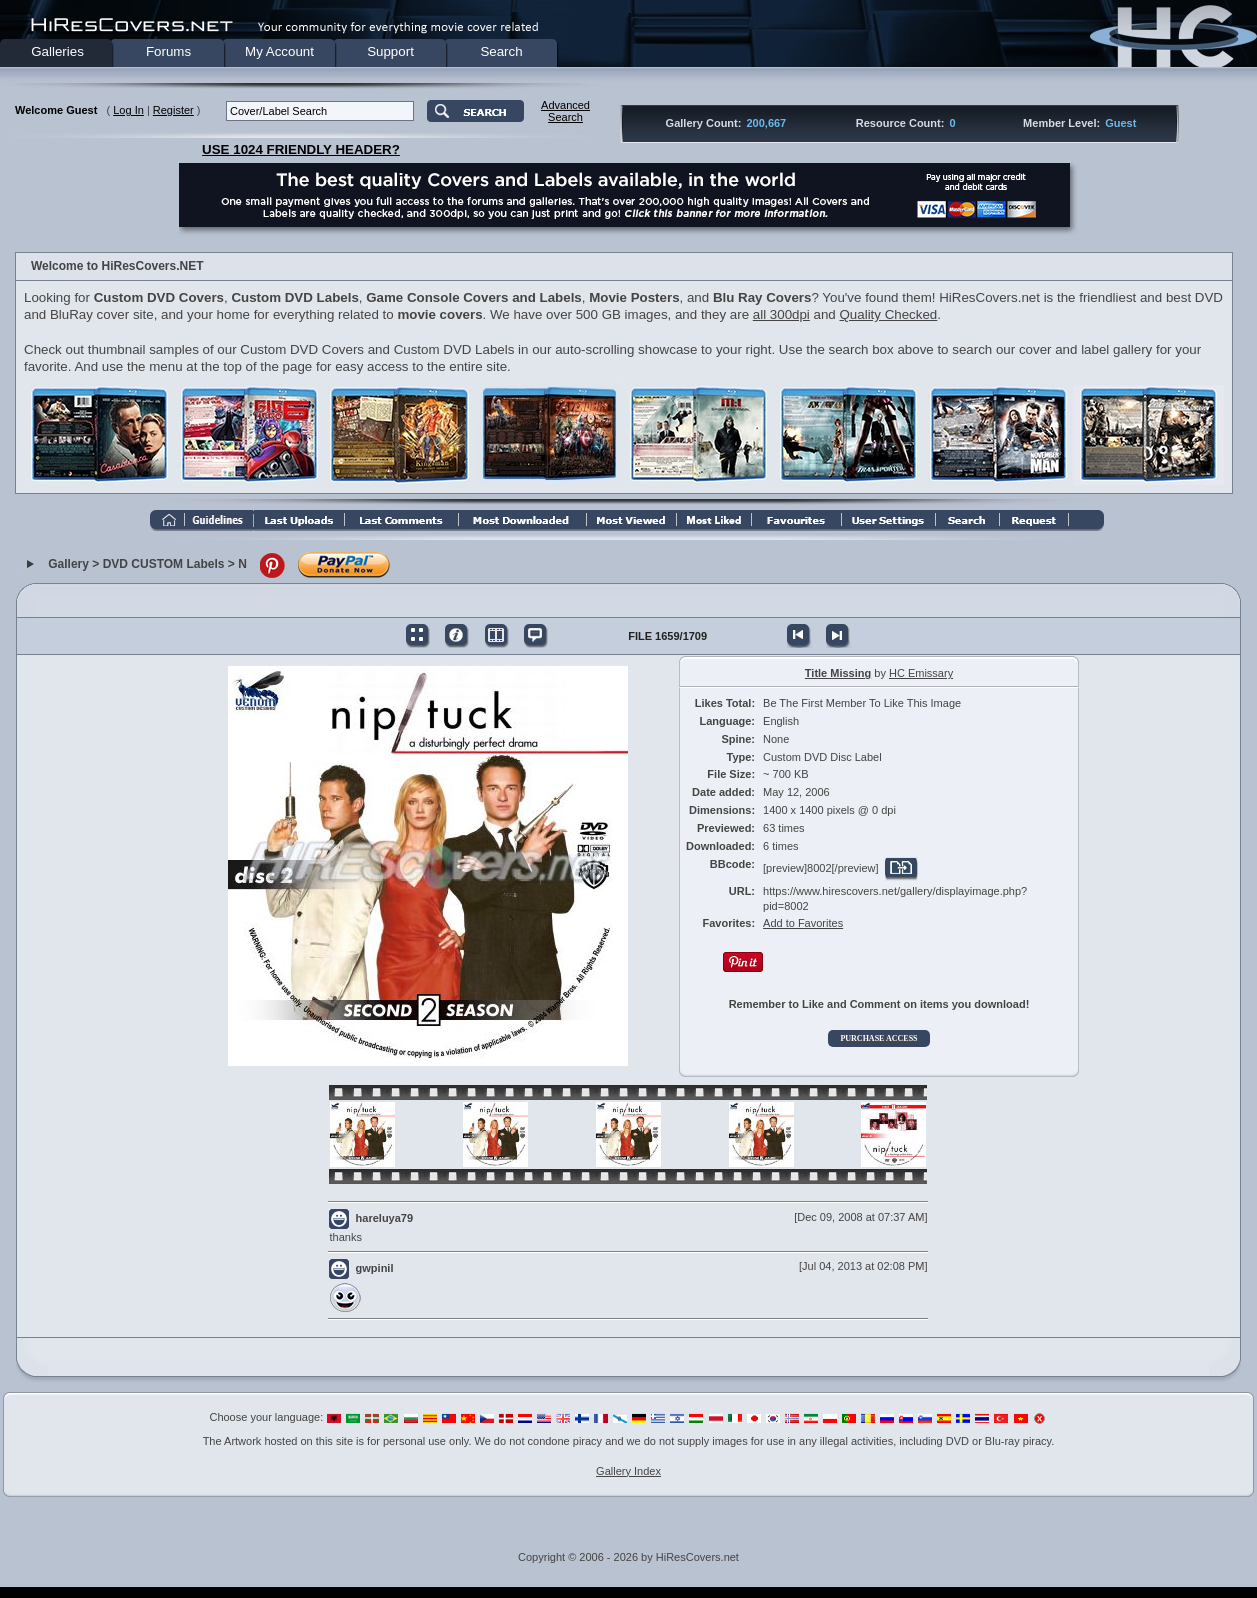  What do you see at coordinates (128, 110) in the screenshot?
I see `Log In` at bounding box center [128, 110].